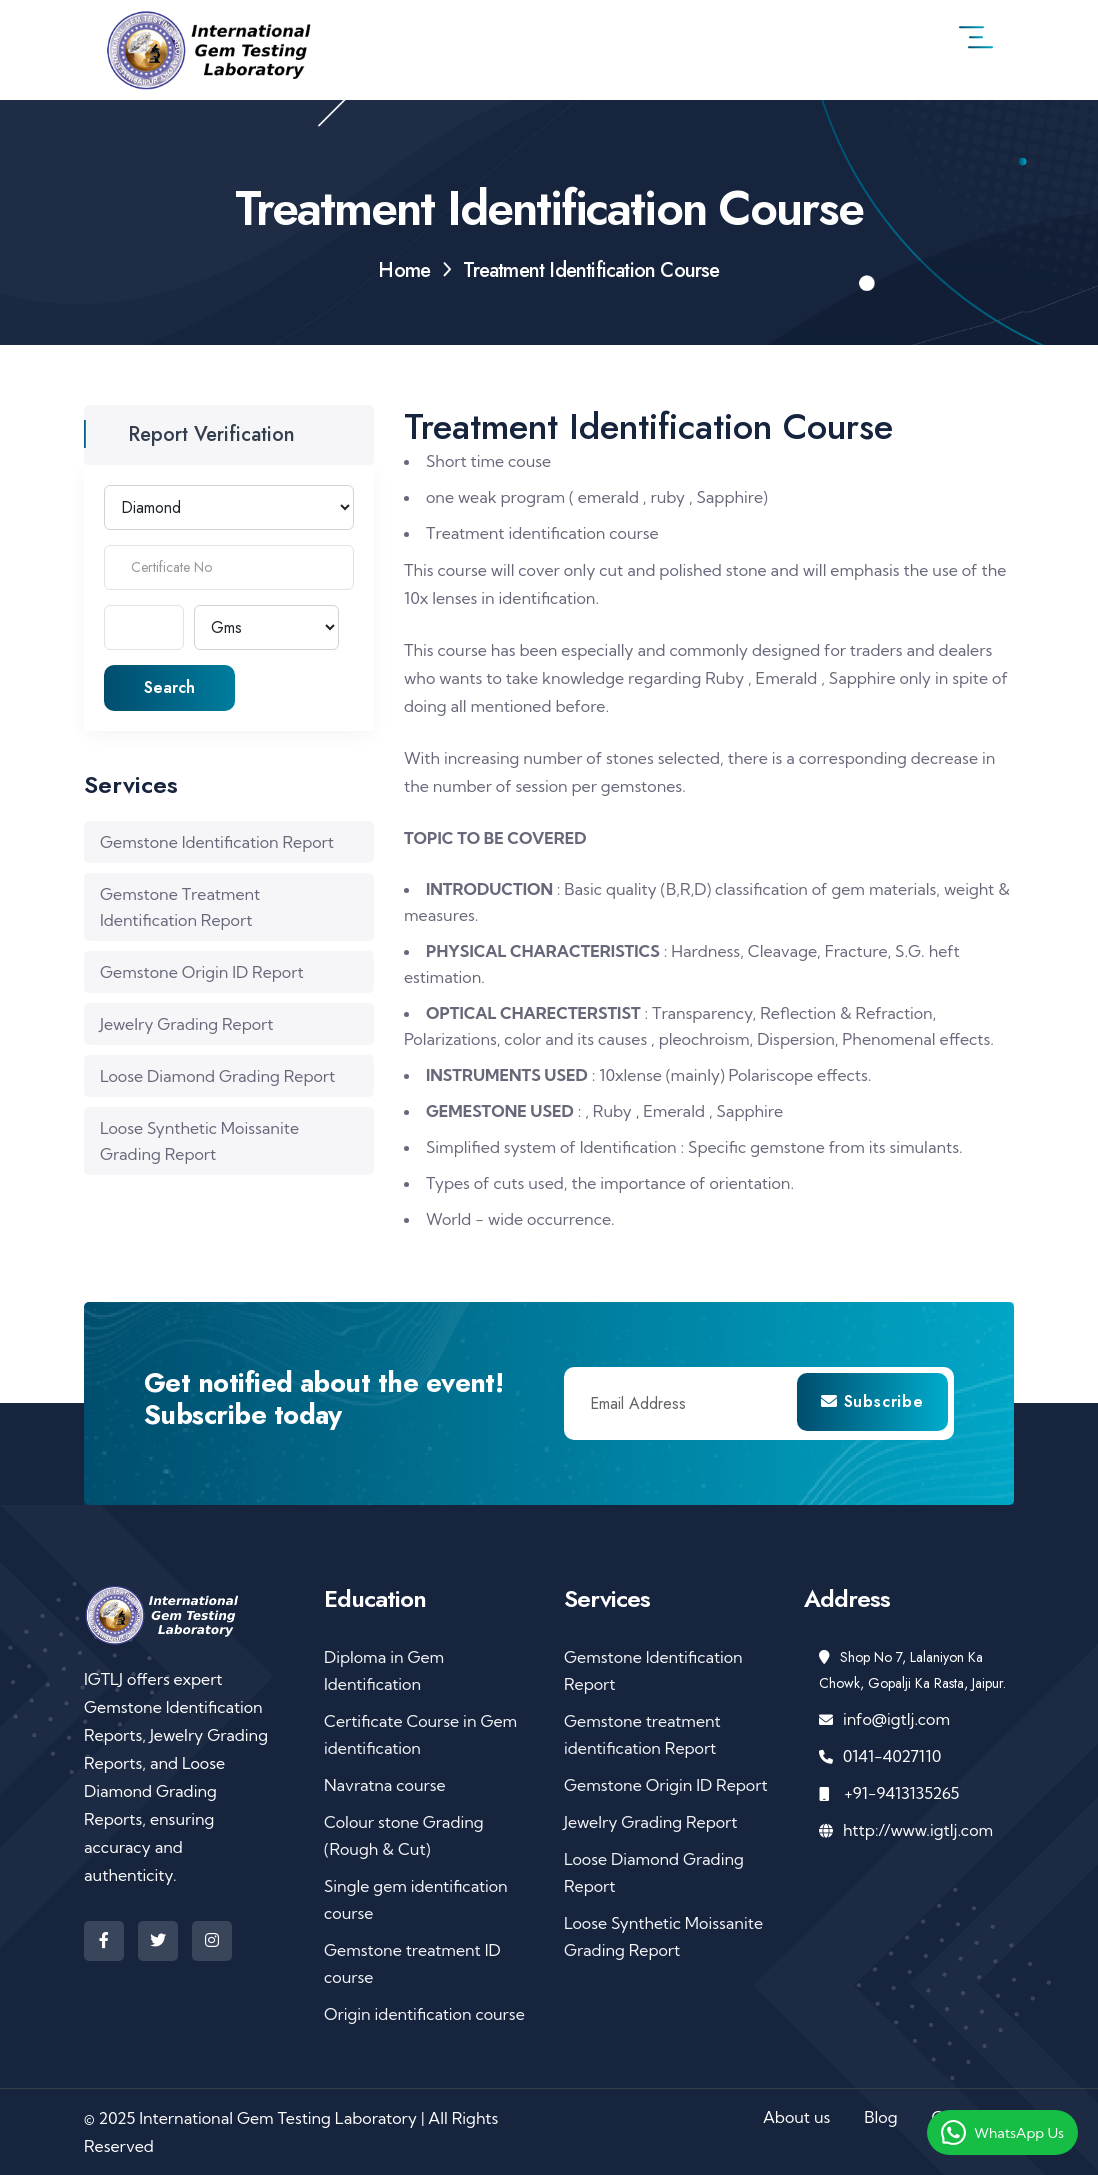  Describe the element at coordinates (180, 907) in the screenshot. I see `Gemstone Treatment Identification Report` at that location.